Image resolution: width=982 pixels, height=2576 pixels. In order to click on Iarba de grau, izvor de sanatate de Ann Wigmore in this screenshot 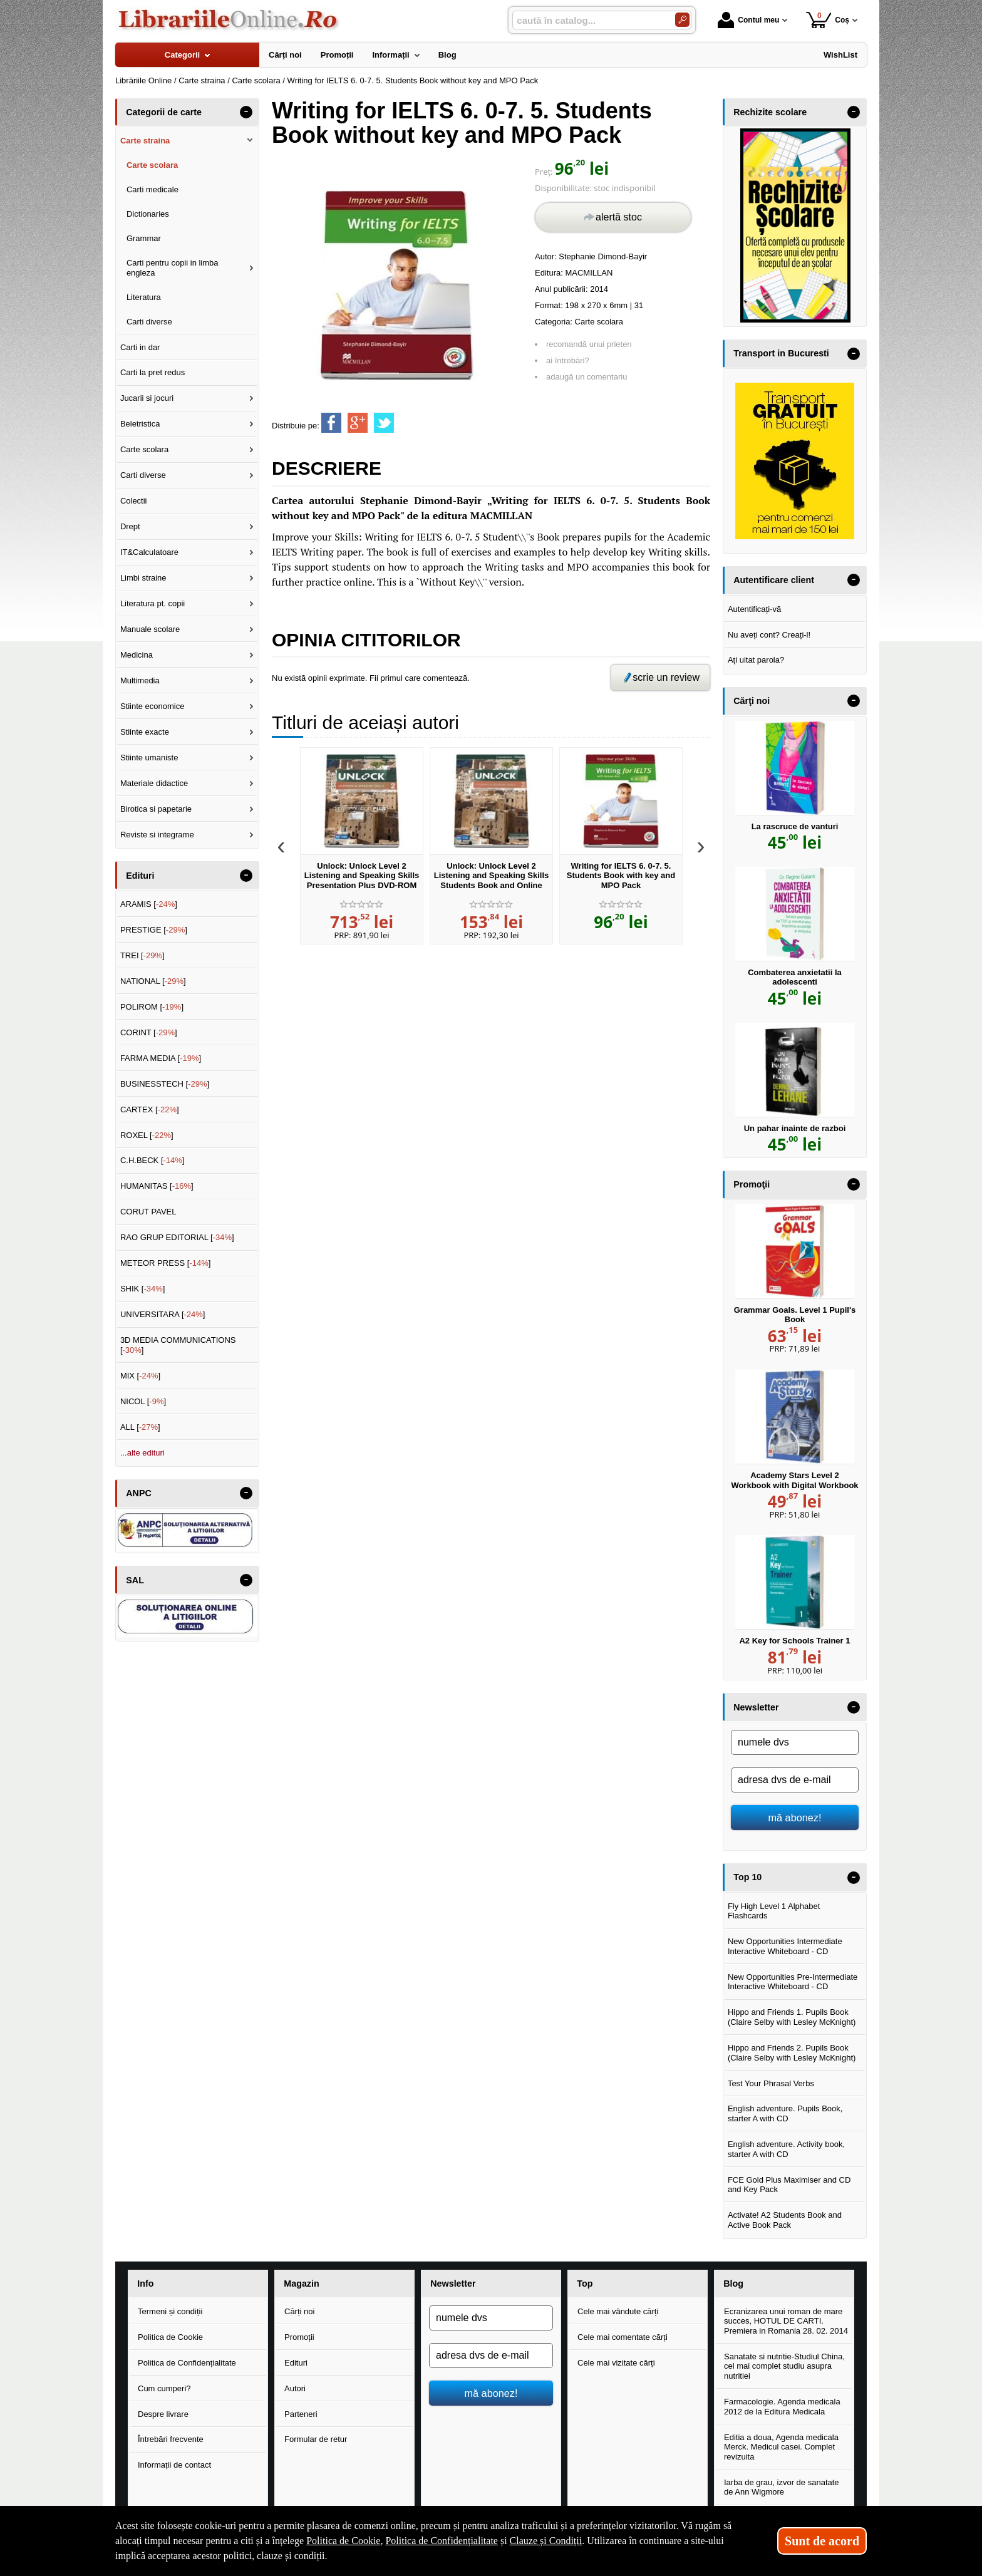, I will do `click(781, 2487)`.